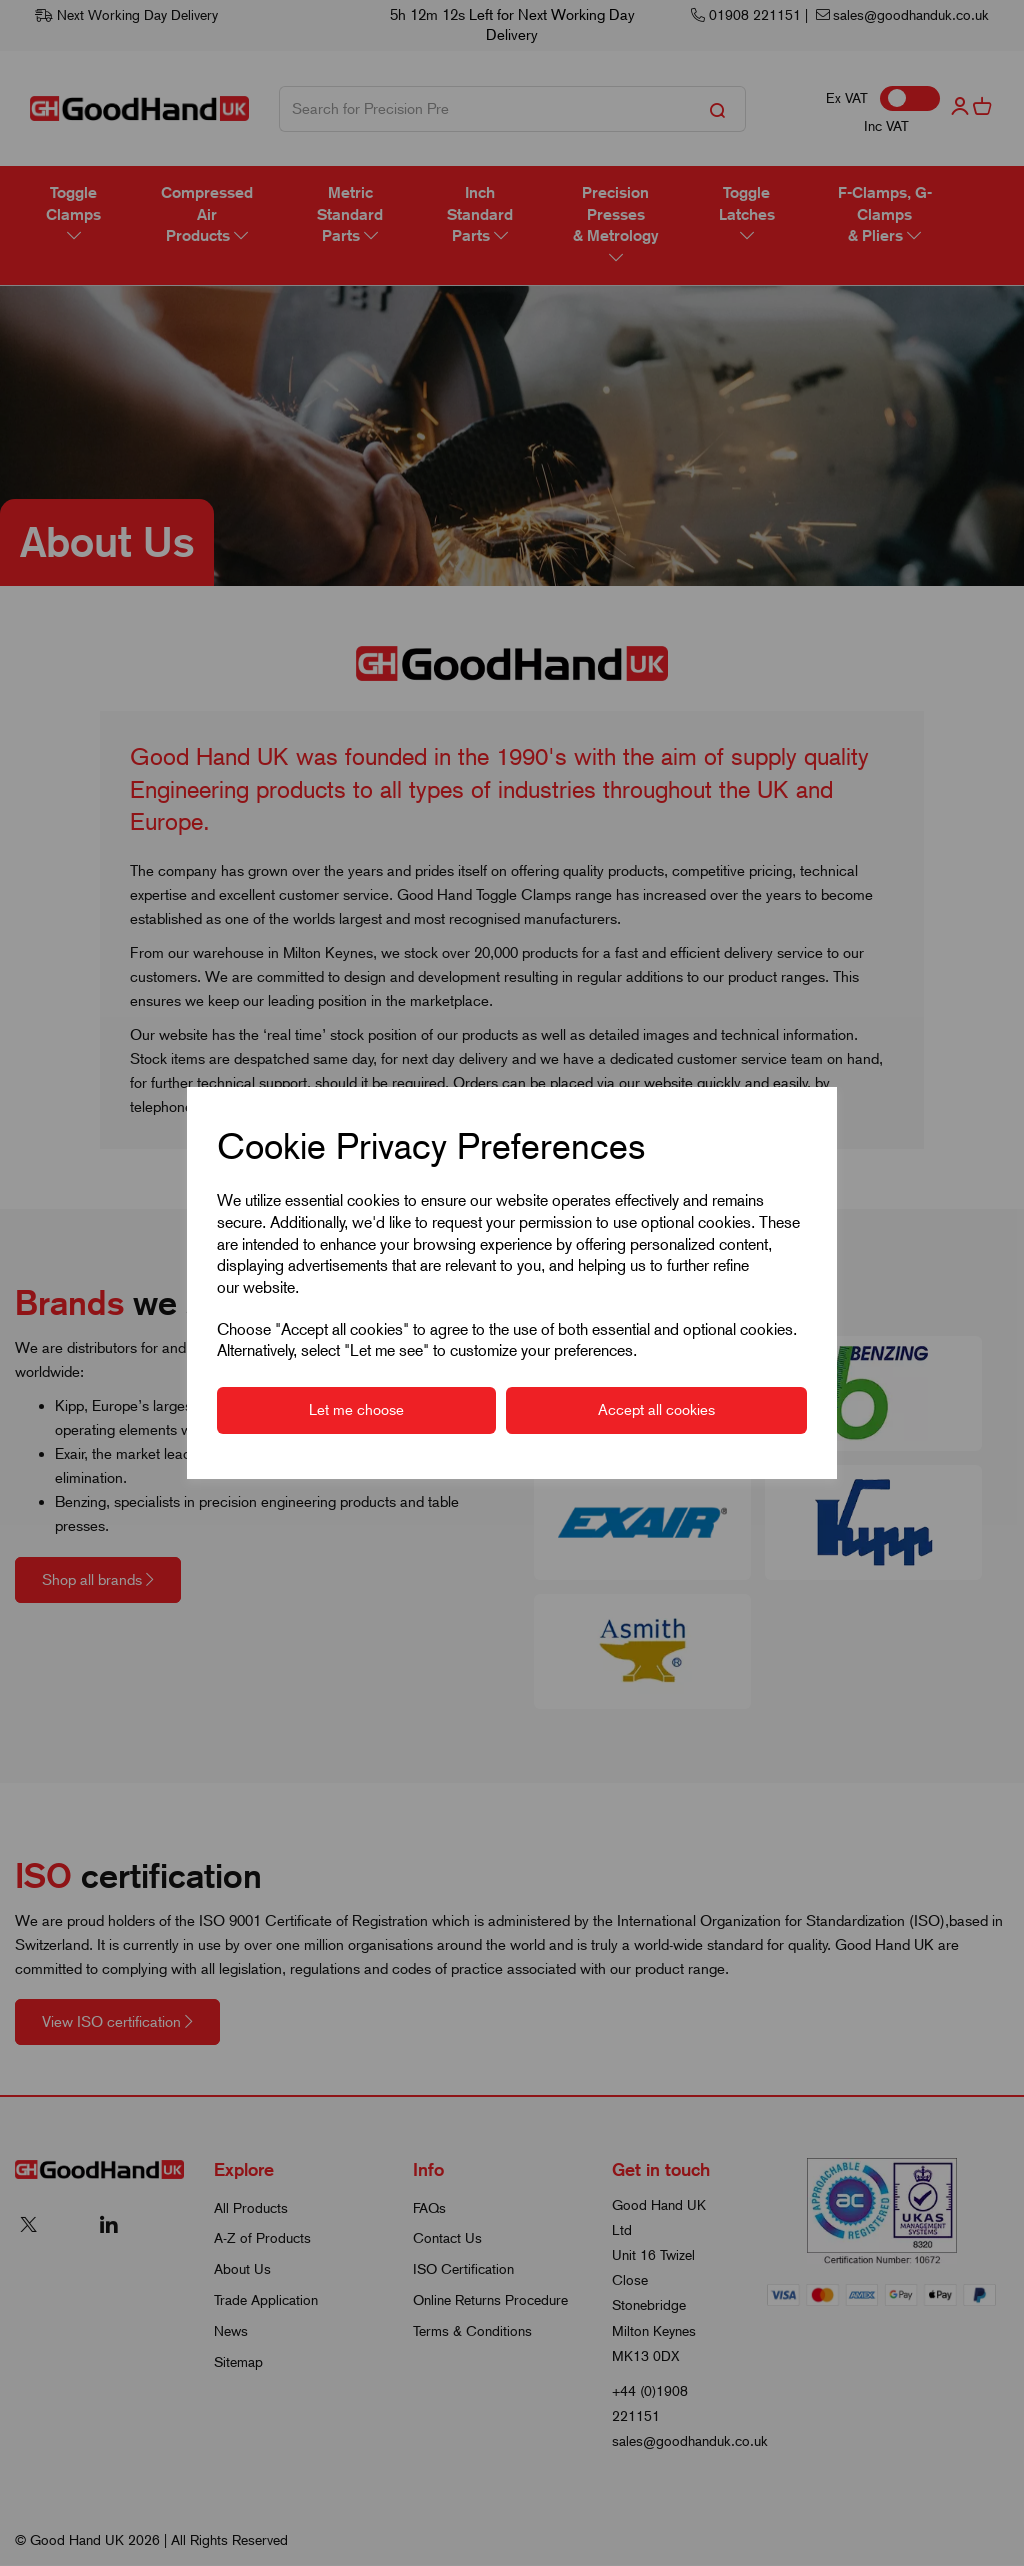 The image size is (1024, 2566). I want to click on Let me choose, so click(356, 1410).